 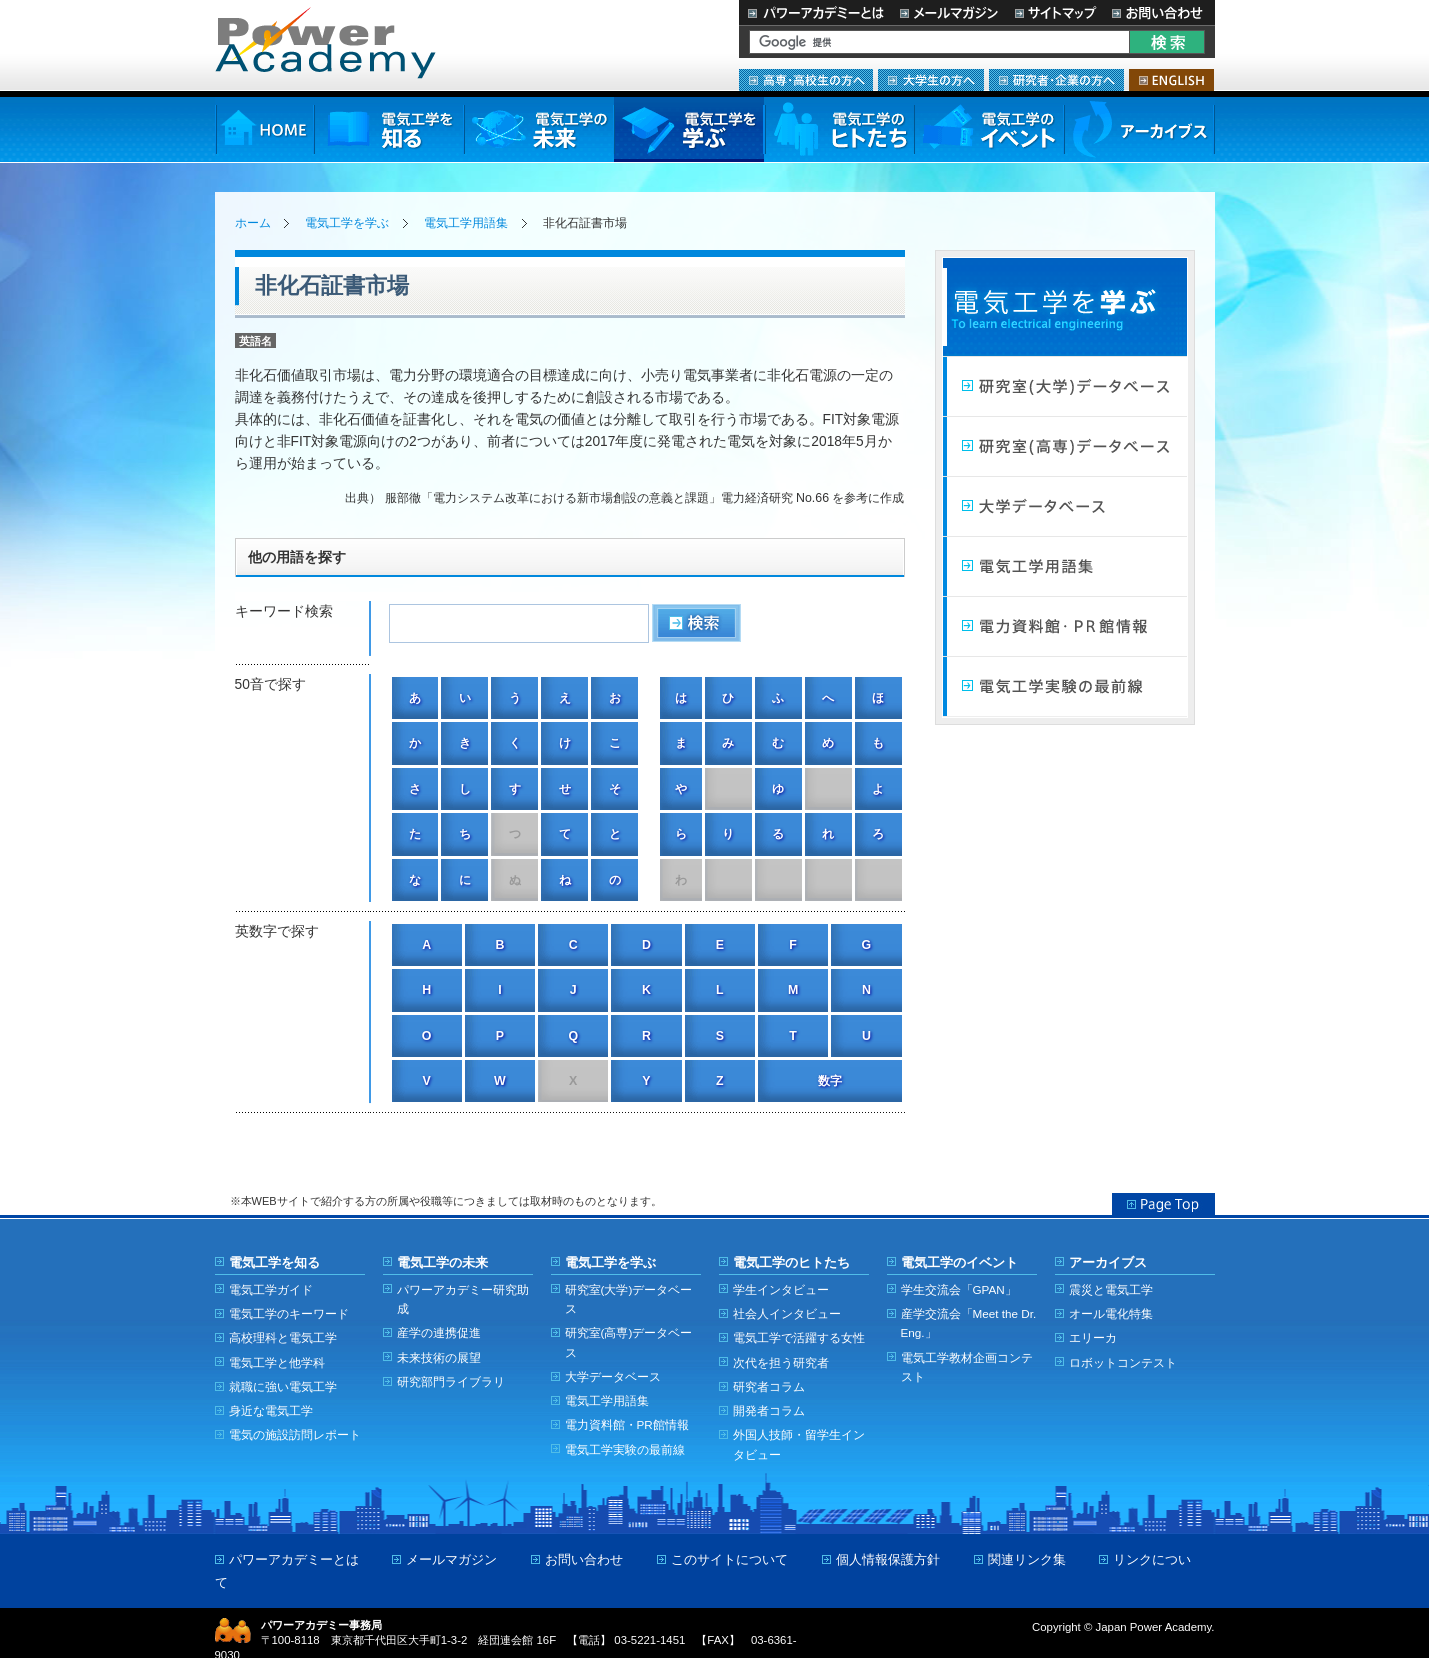 I want to click on 研究室（大学）データベース, so click(x=1065, y=387).